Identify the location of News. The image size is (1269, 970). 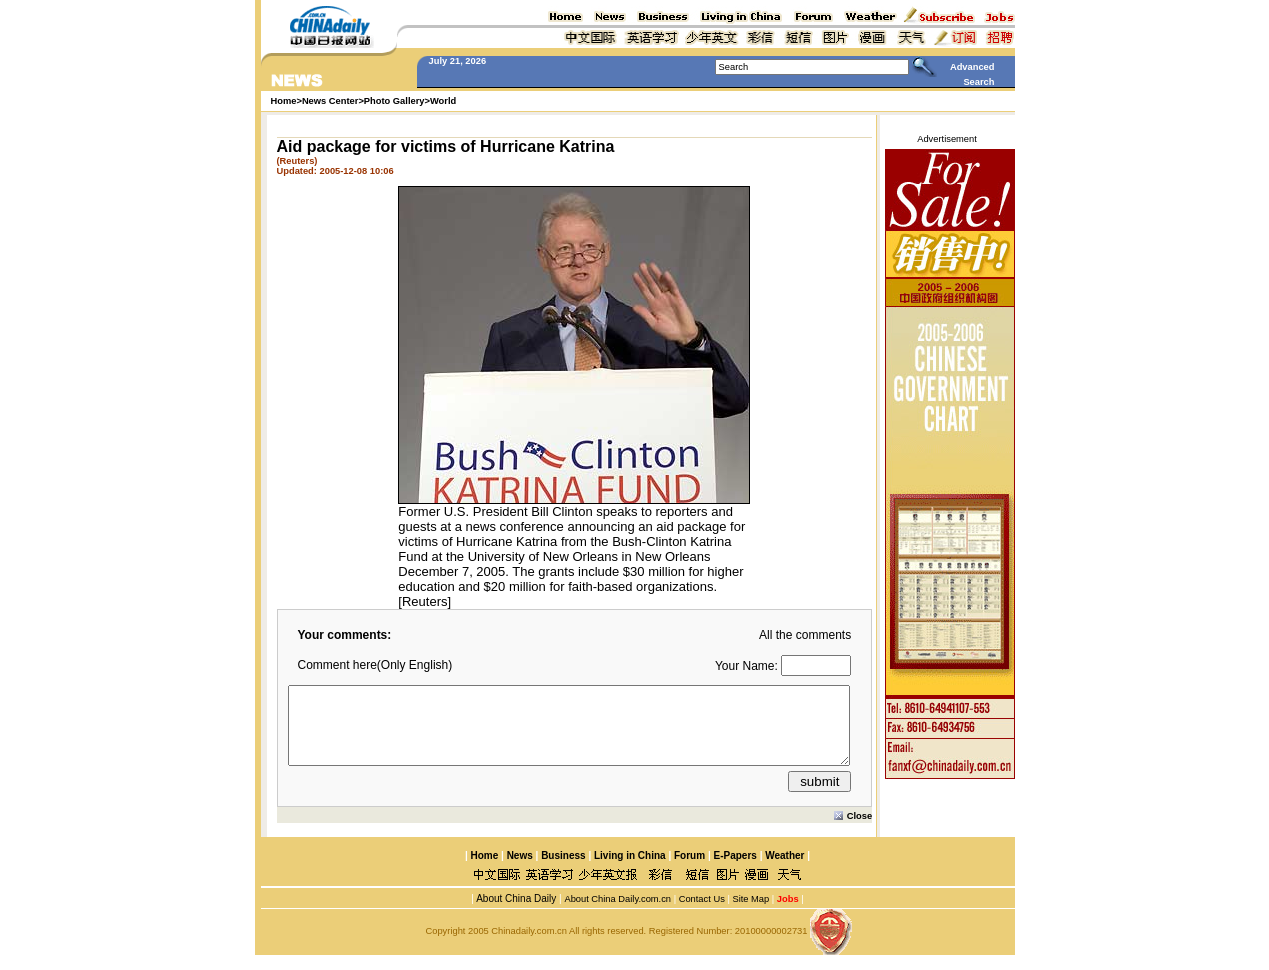
(520, 870).